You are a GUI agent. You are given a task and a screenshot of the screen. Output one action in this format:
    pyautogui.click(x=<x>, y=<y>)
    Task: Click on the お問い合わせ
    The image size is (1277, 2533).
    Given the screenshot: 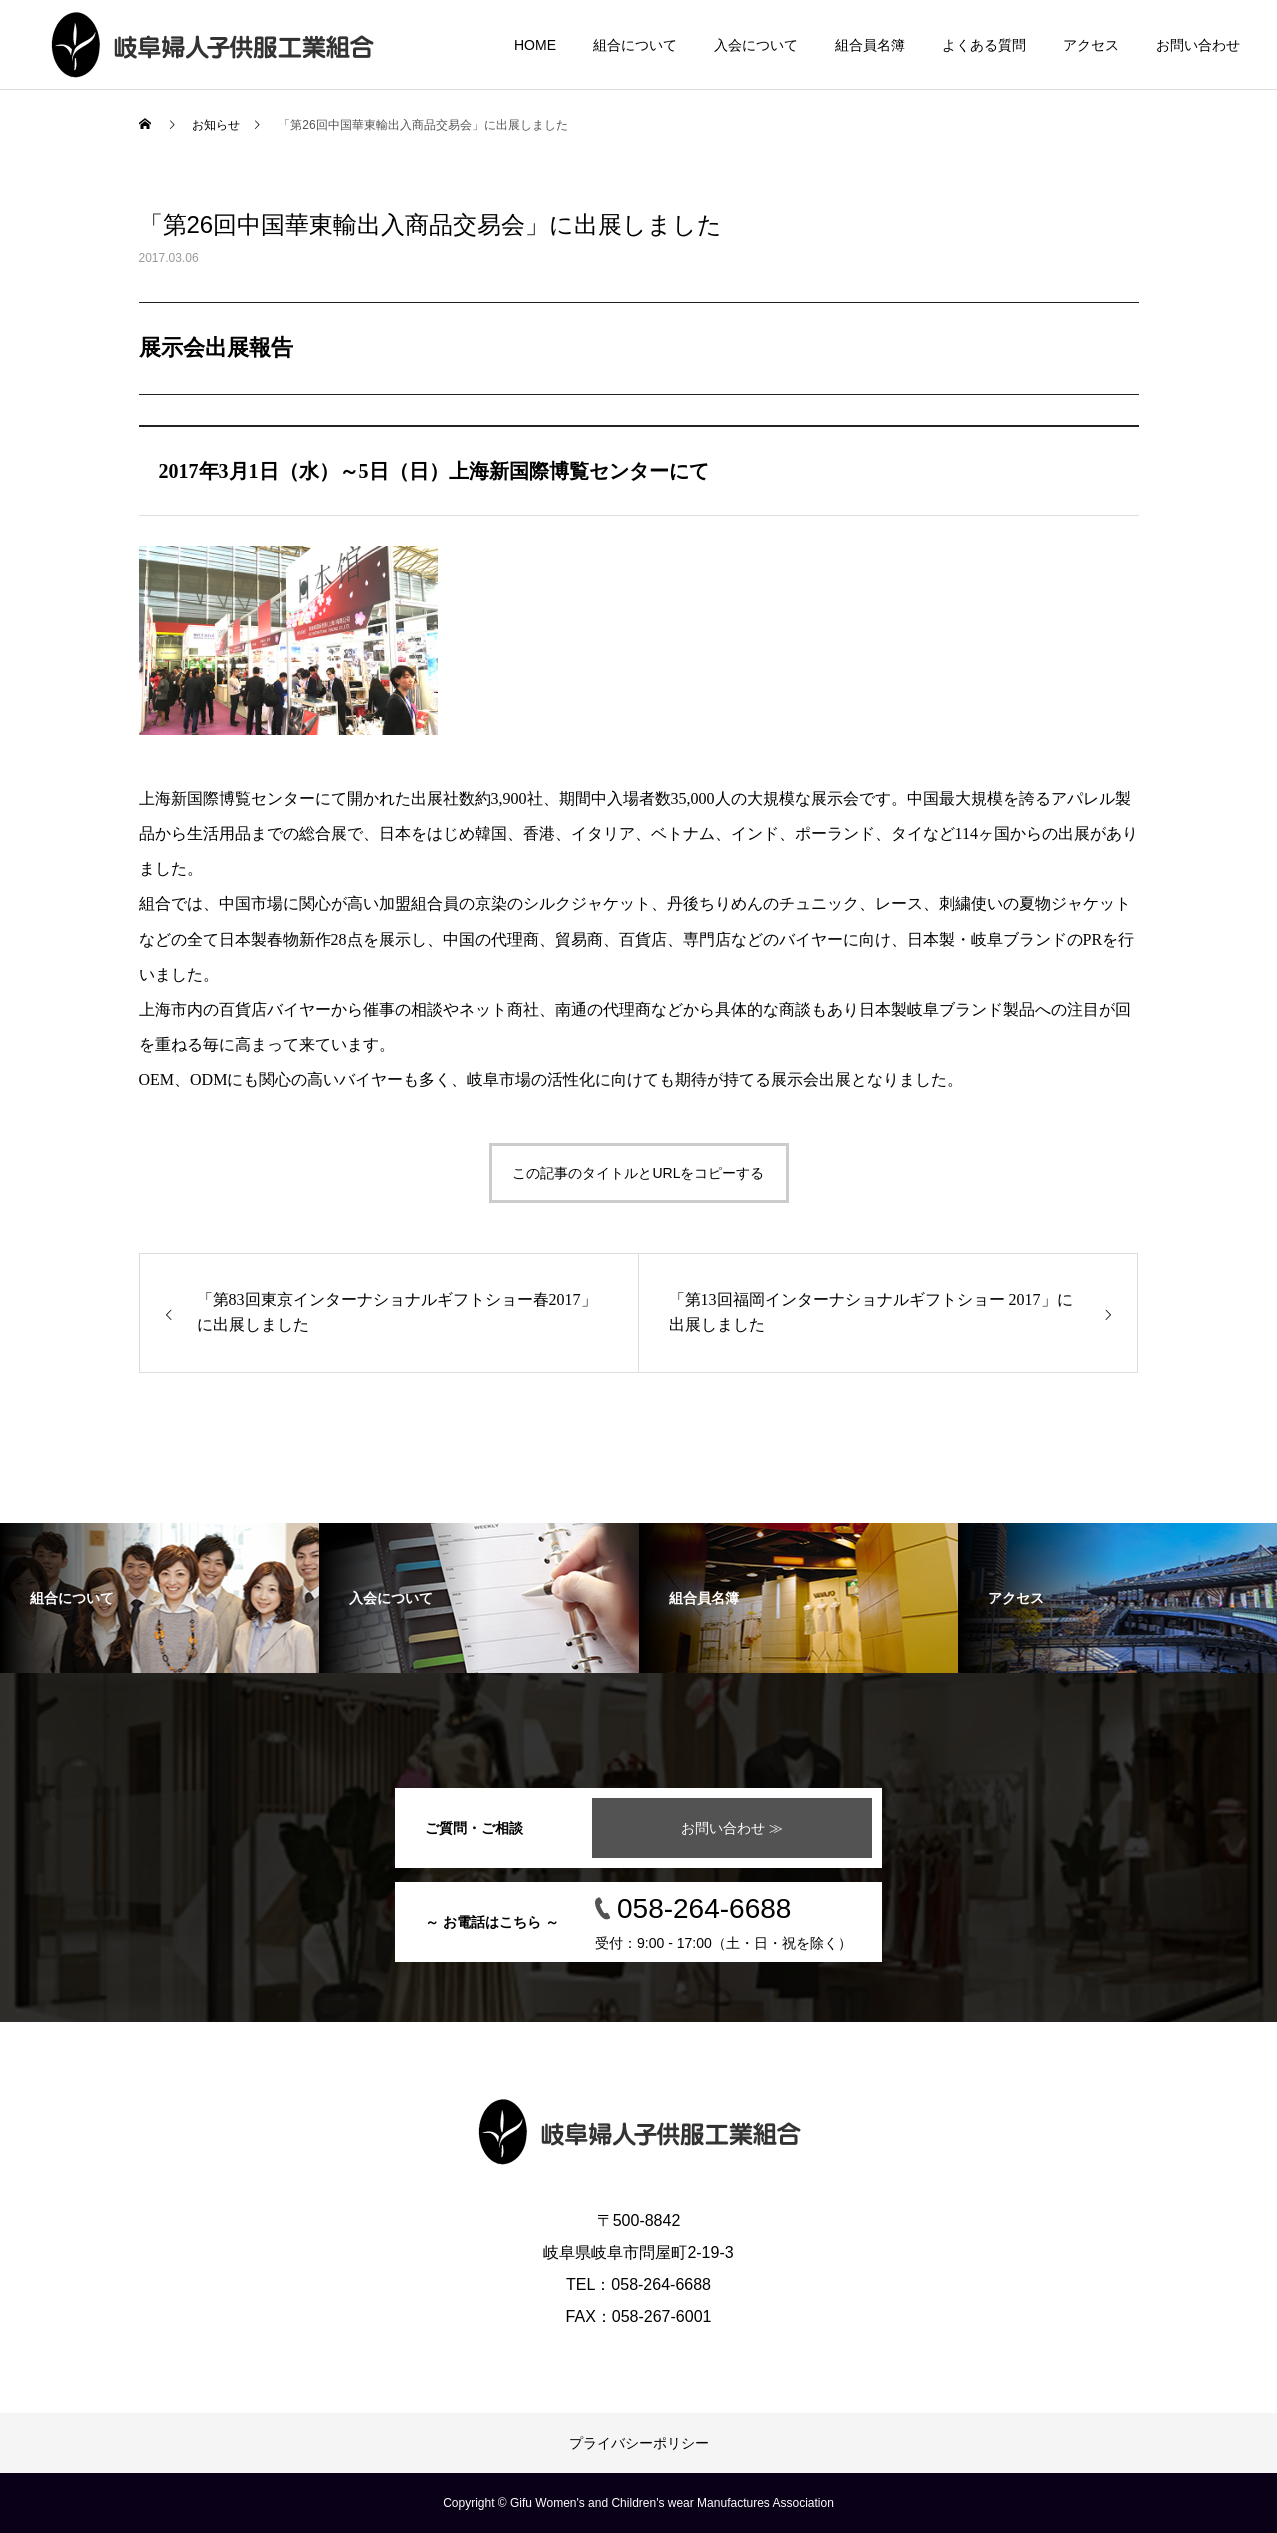 What is the action you would take?
    pyautogui.click(x=1198, y=45)
    